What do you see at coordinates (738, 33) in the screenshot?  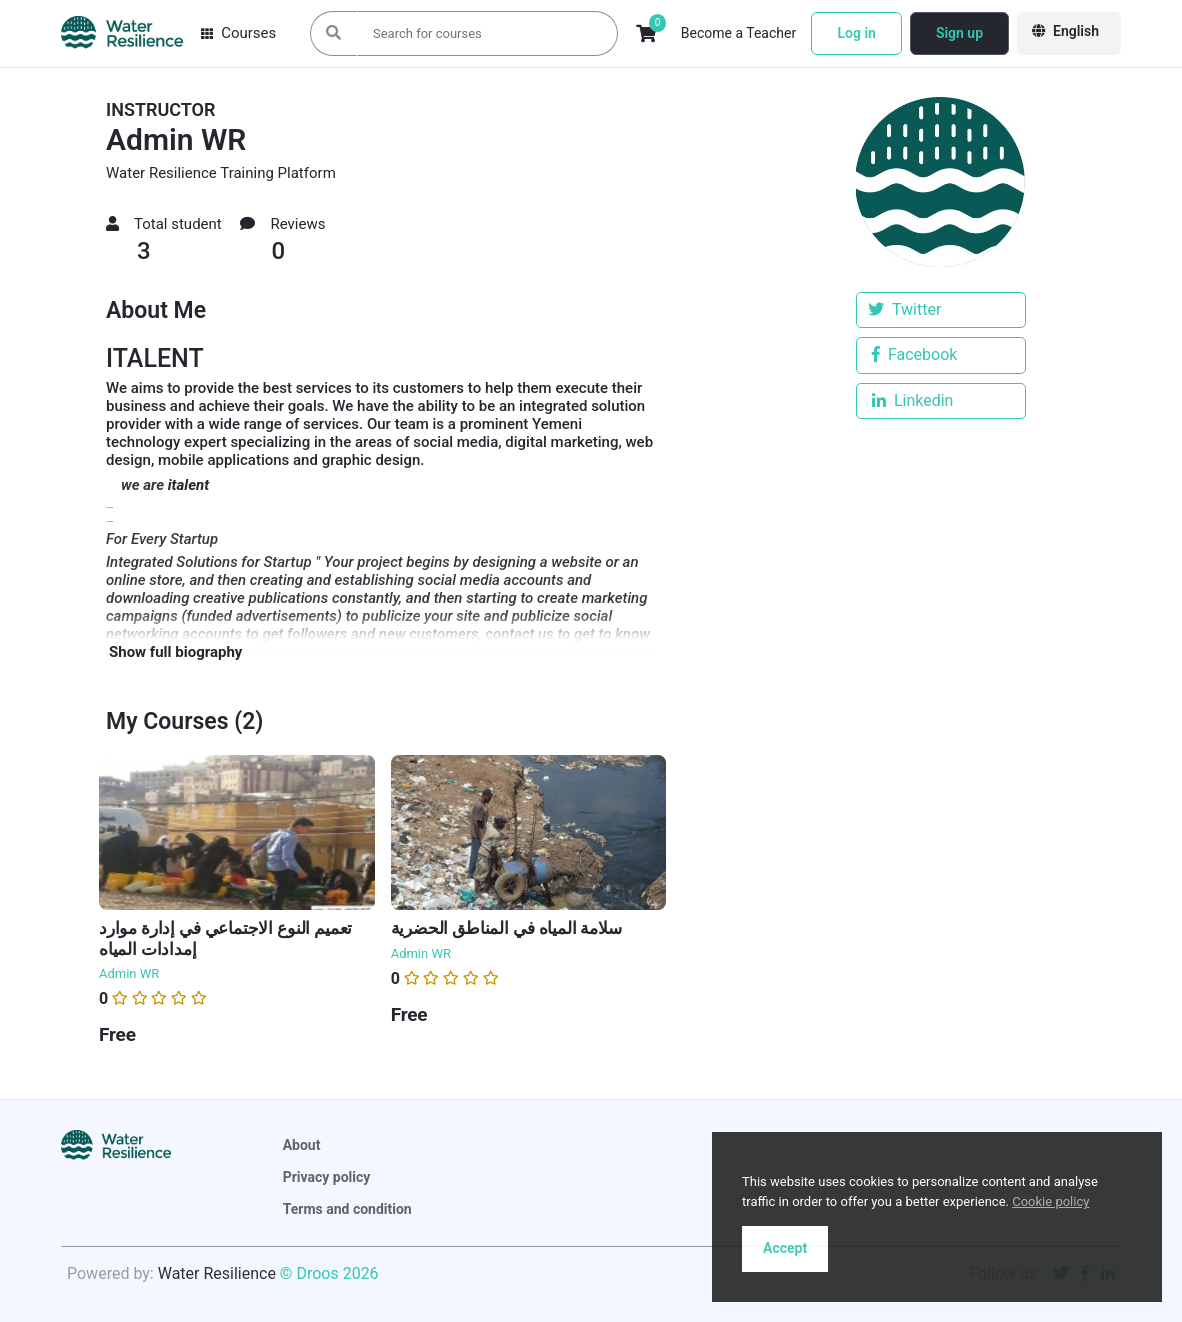 I see `Become a Teacher` at bounding box center [738, 33].